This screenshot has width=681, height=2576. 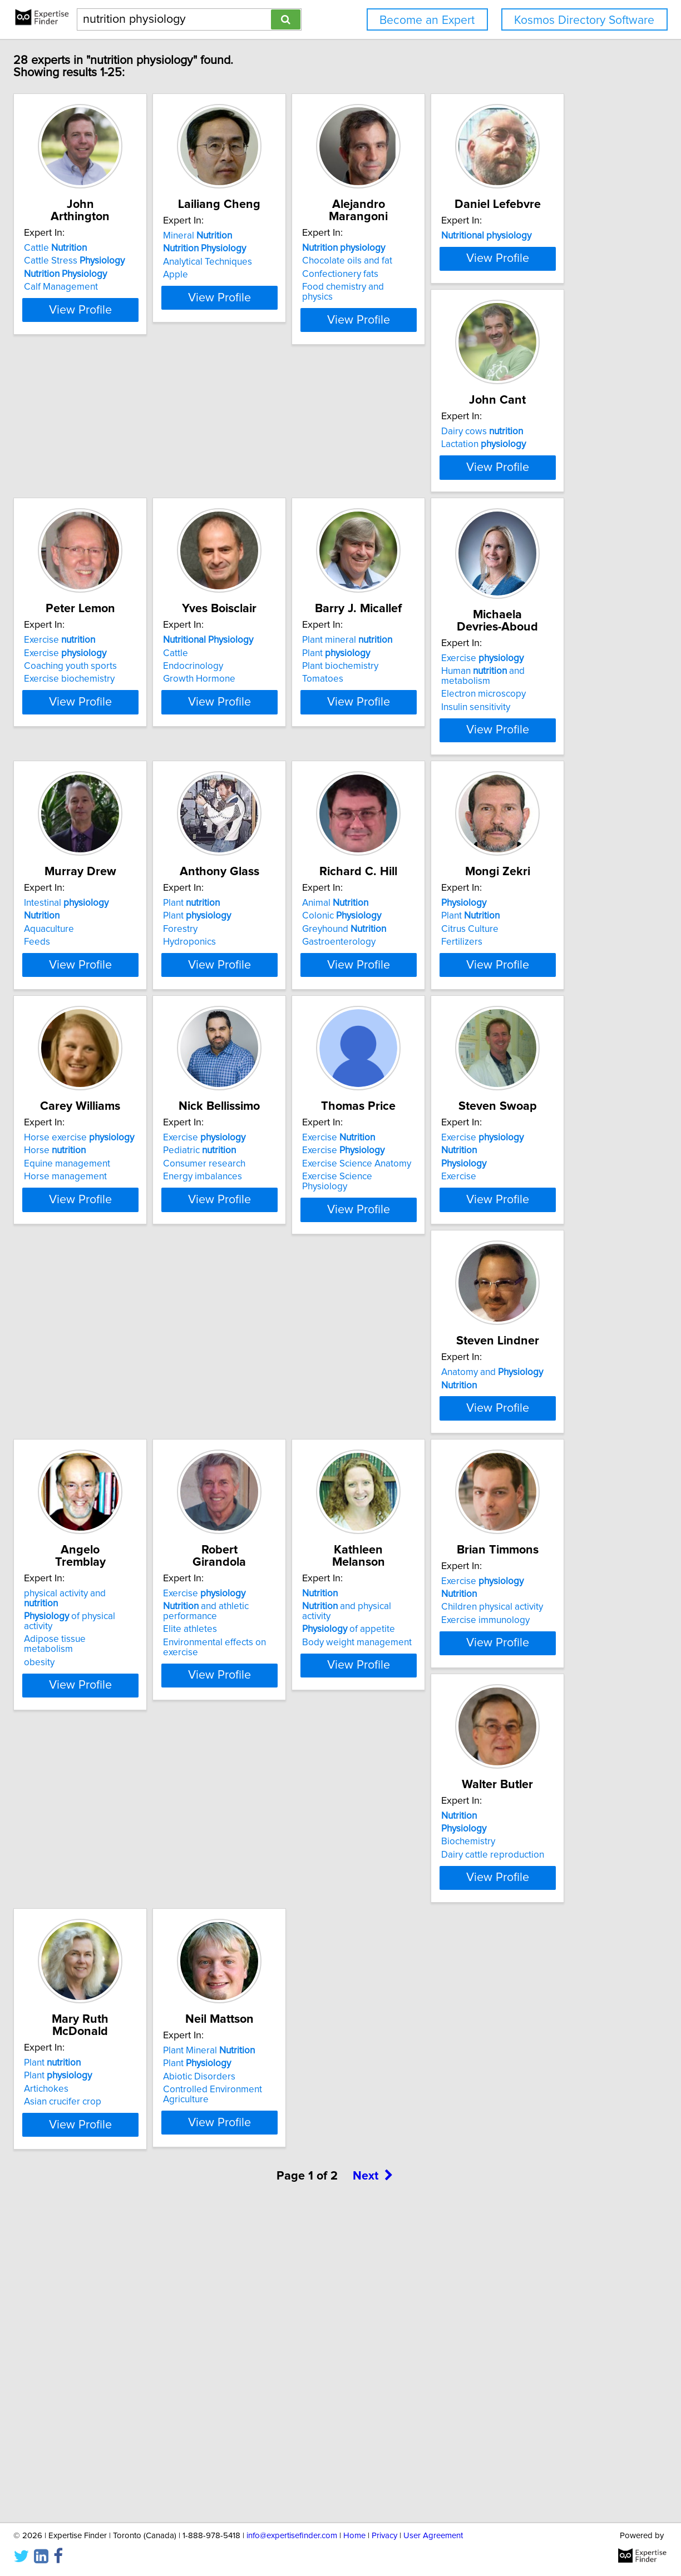 I want to click on Exercise biochemistry, so click(x=480, y=550).